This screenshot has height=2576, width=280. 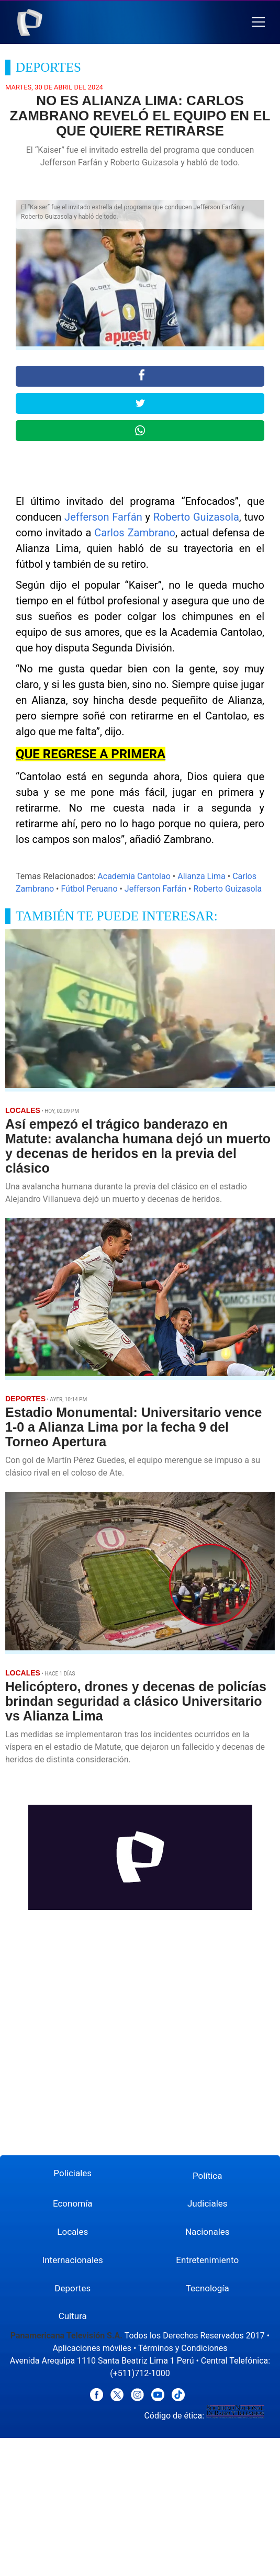 I want to click on Judiciales, so click(x=207, y=2203).